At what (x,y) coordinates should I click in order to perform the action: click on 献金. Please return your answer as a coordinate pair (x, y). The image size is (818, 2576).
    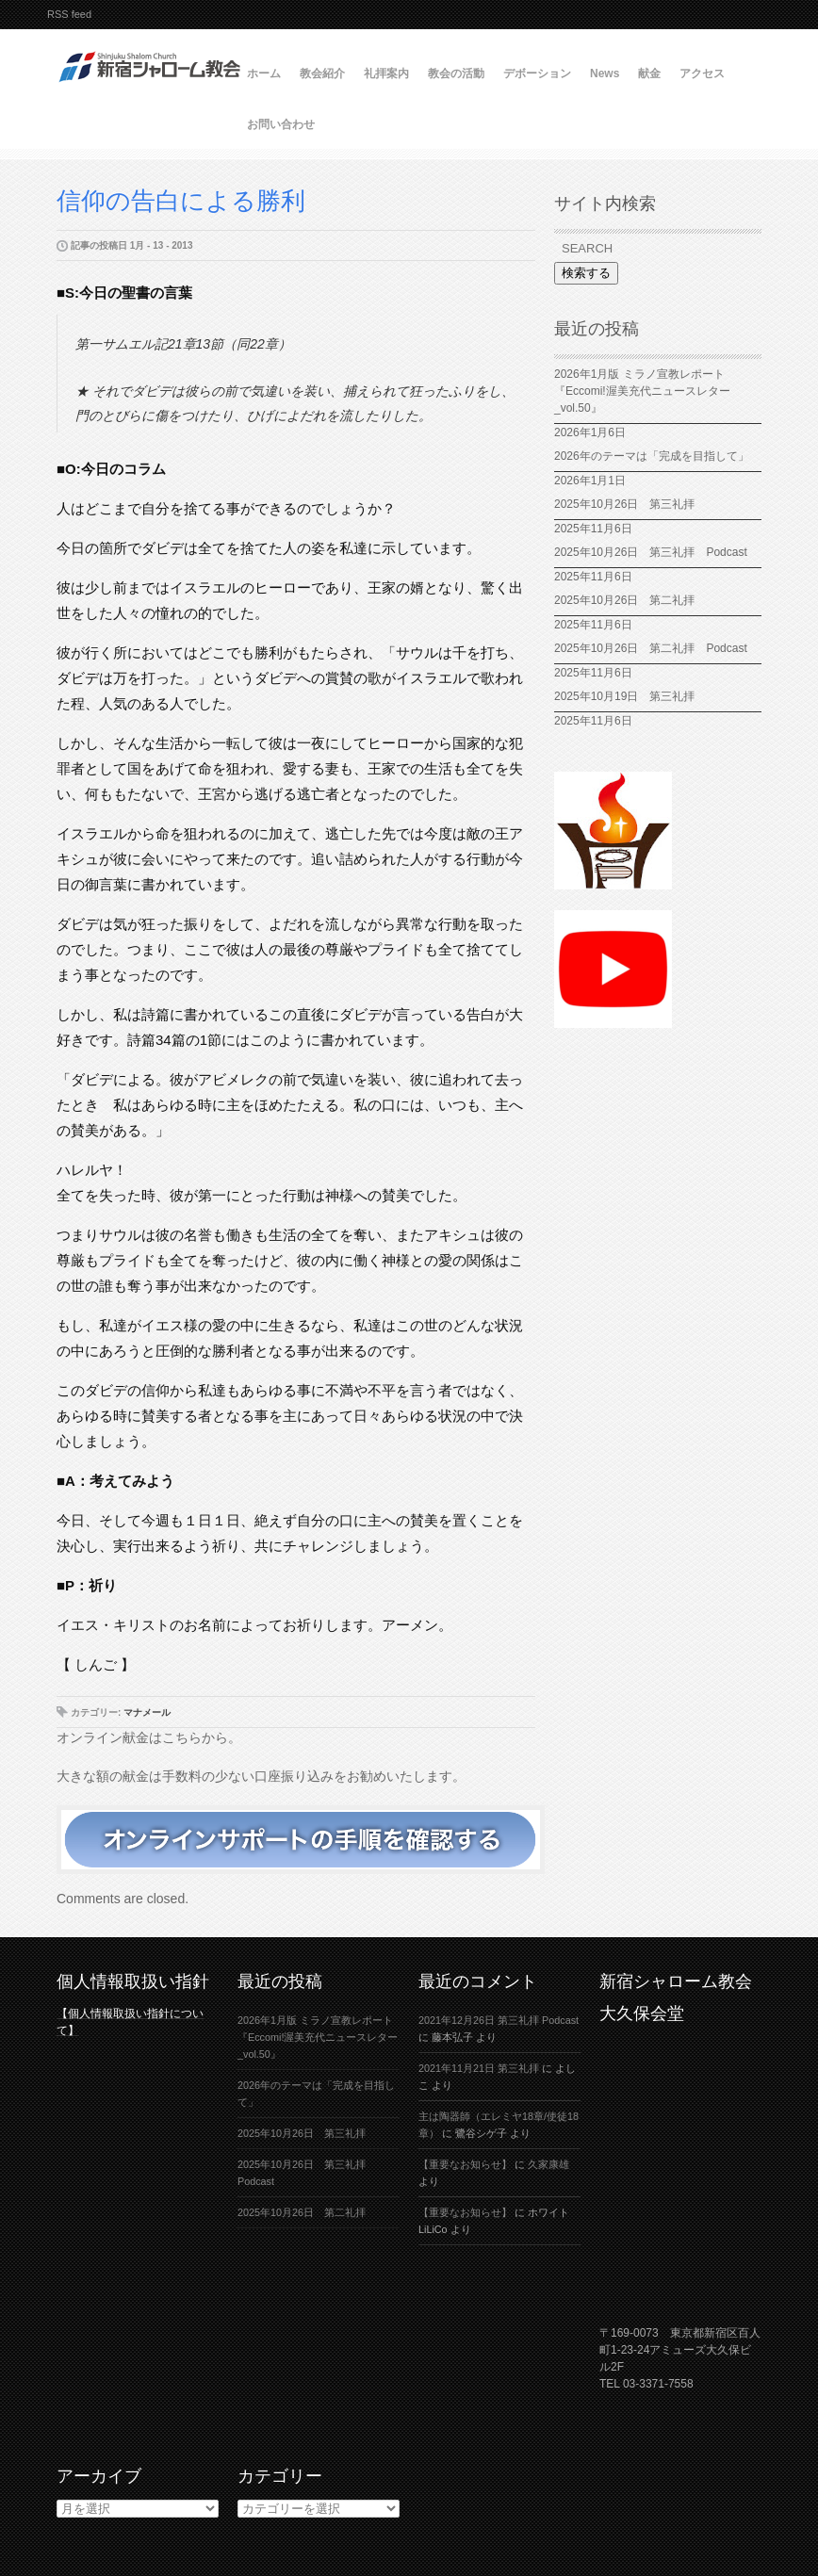
    Looking at the image, I should click on (649, 73).